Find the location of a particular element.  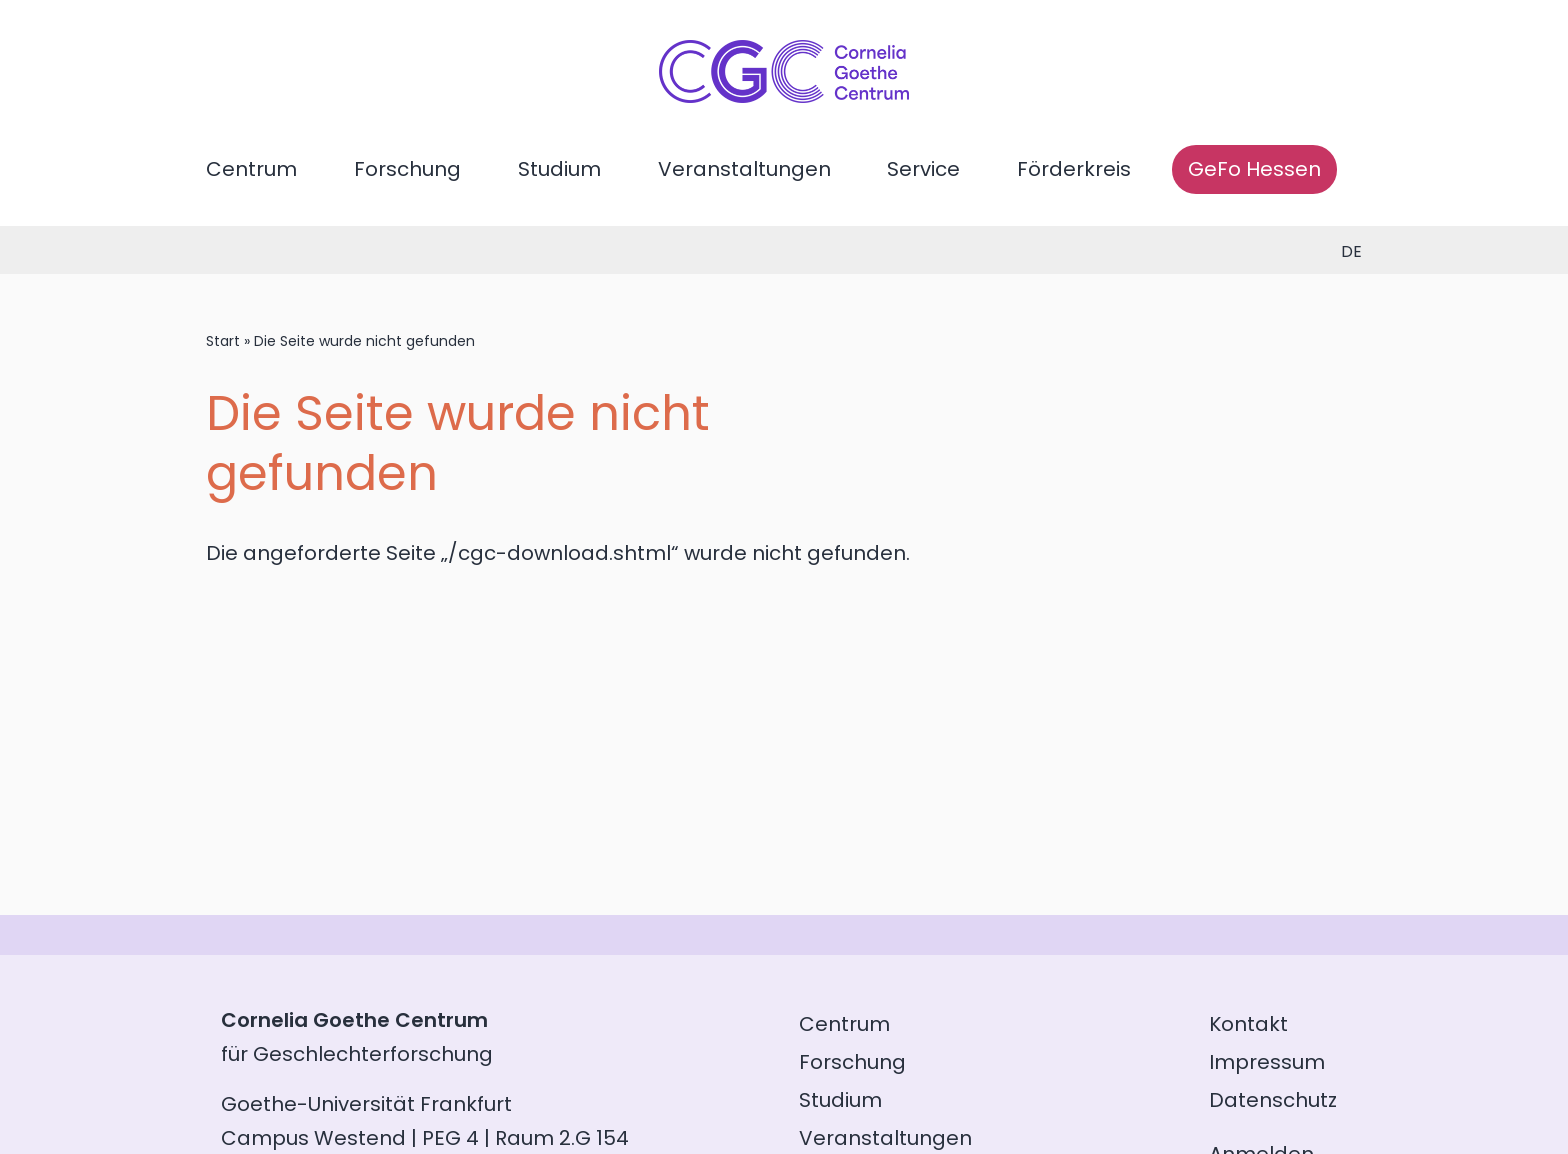

Studium is located at coordinates (559, 169).